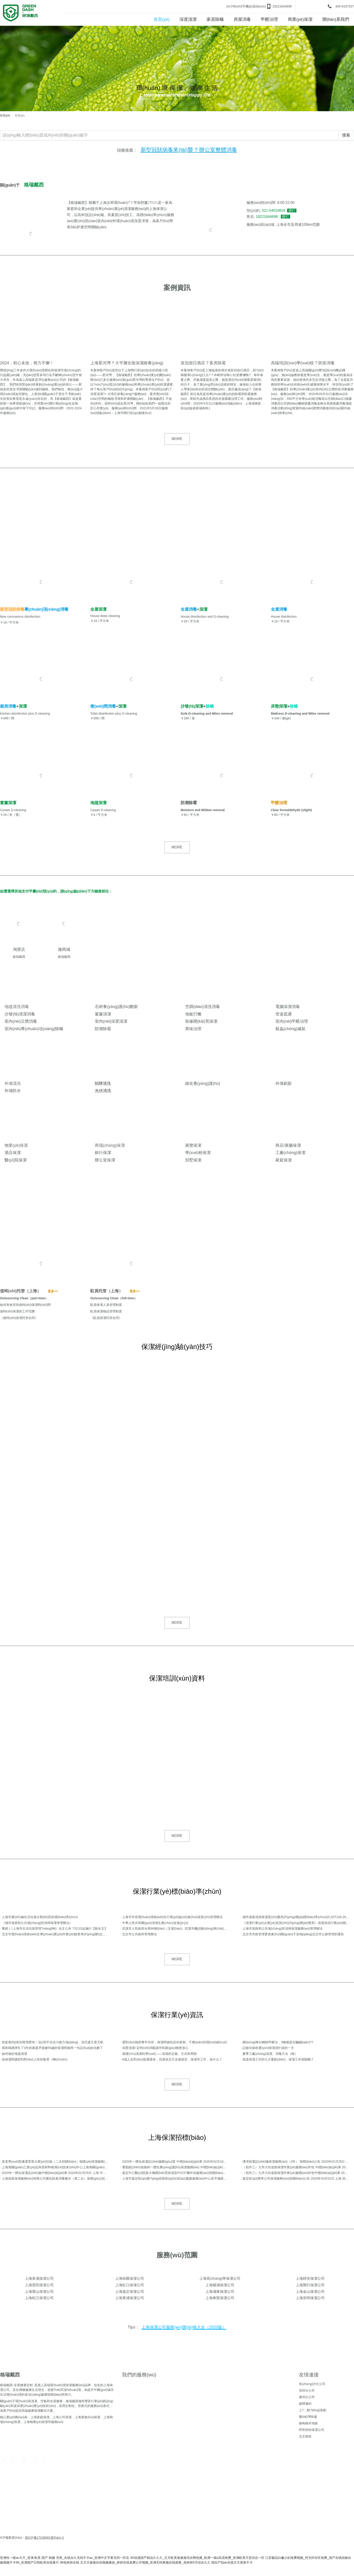  I want to click on 城市道路清掃保潔質(zhì)量與評(píng)價(jià)標(biāo)準(zhǔn)(CJJ/T126-2008), so click(296, 1917).